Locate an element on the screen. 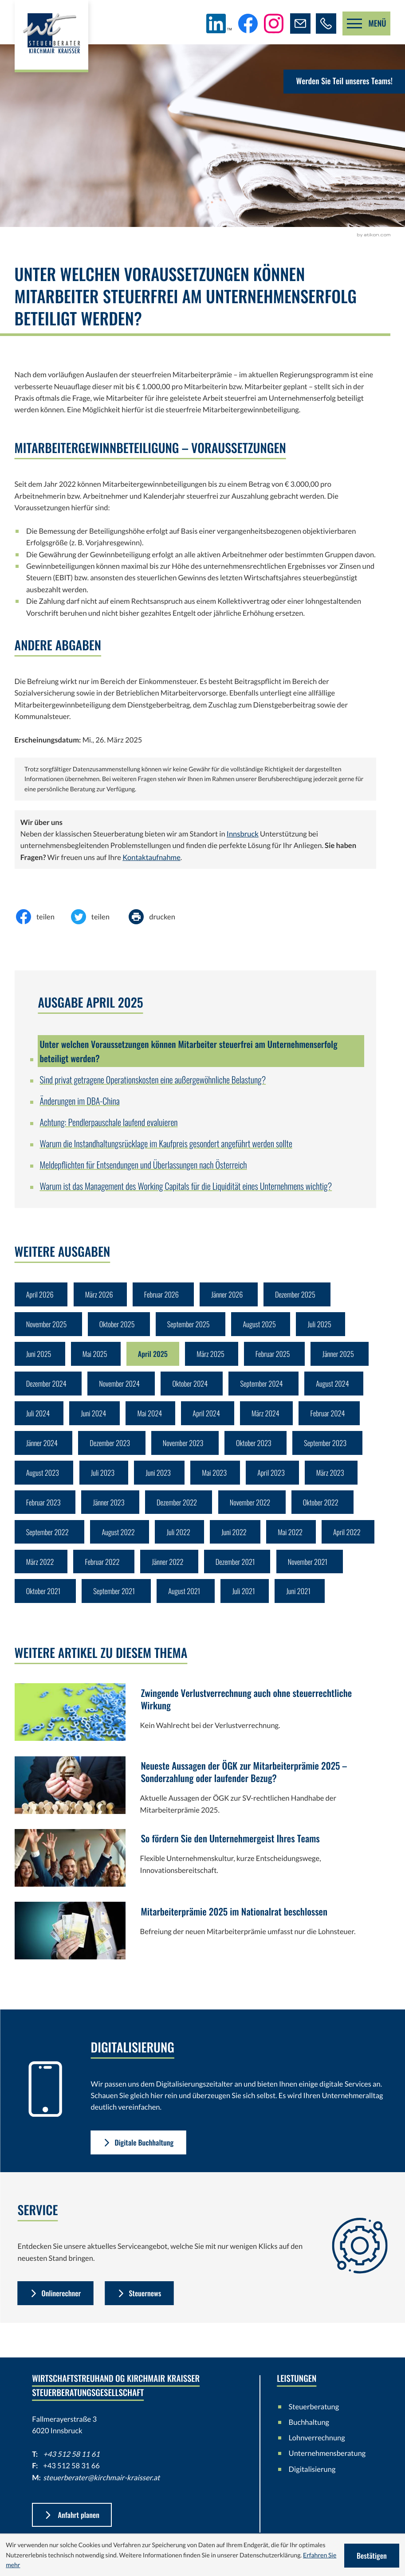  März 2022 [Ausgabe März 2022] is located at coordinates (40, 1566).